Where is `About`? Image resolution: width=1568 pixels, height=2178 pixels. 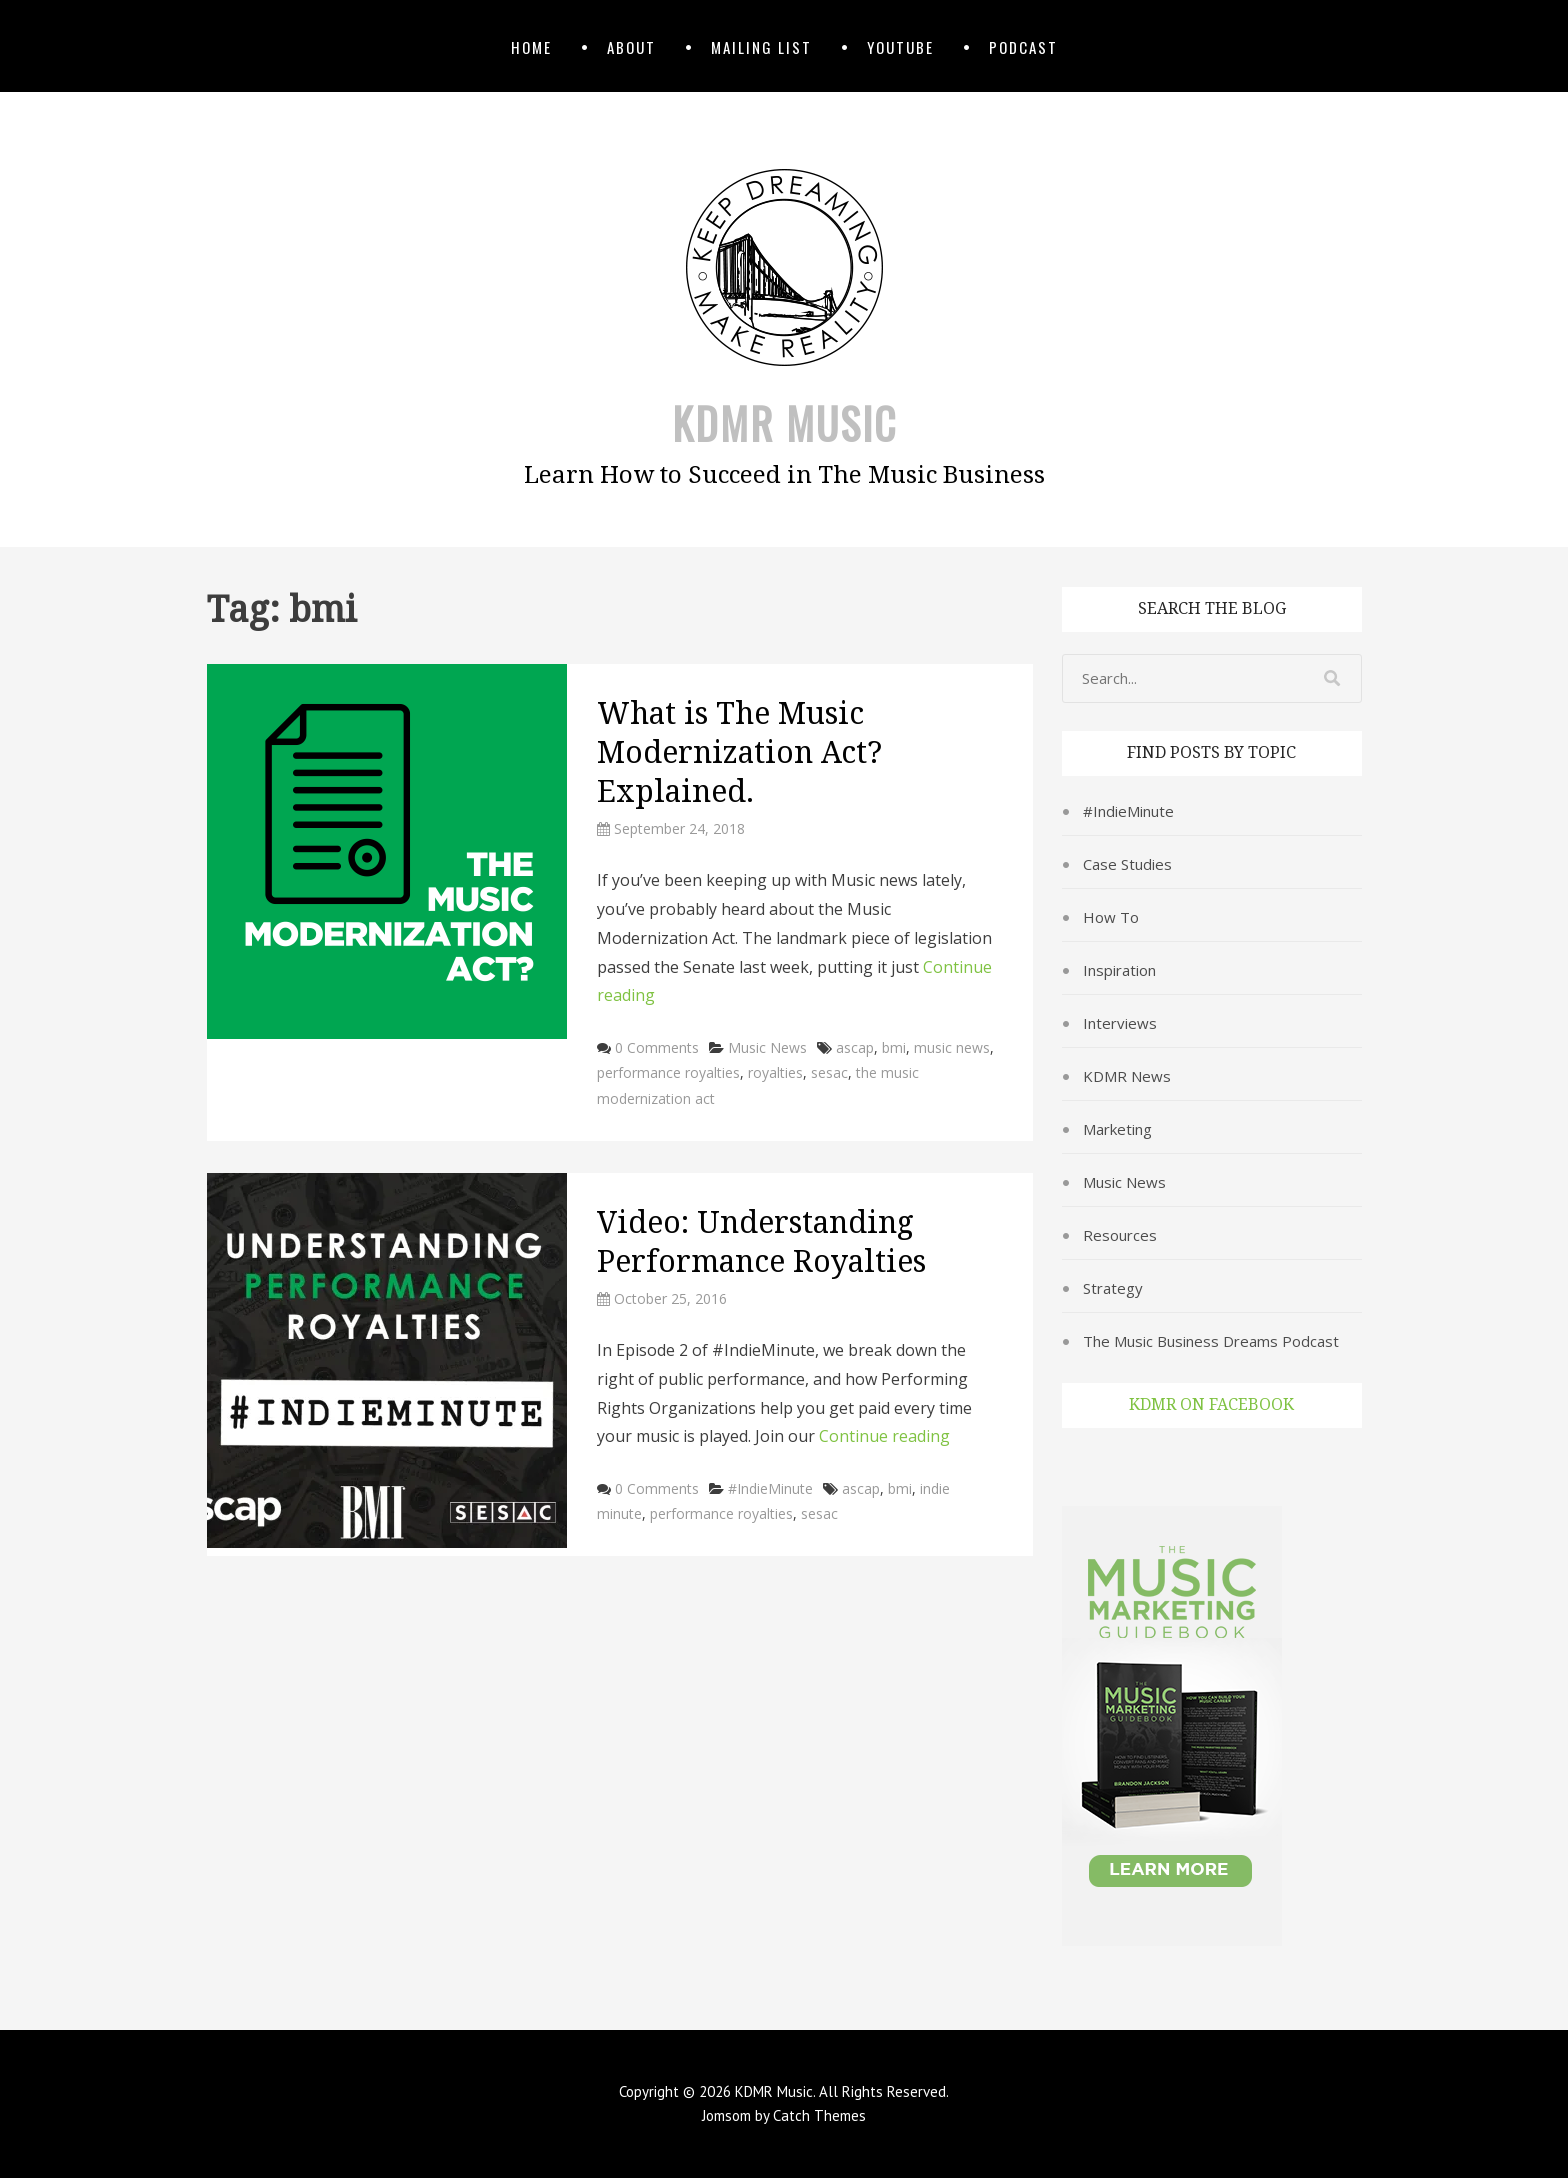
About is located at coordinates (631, 47).